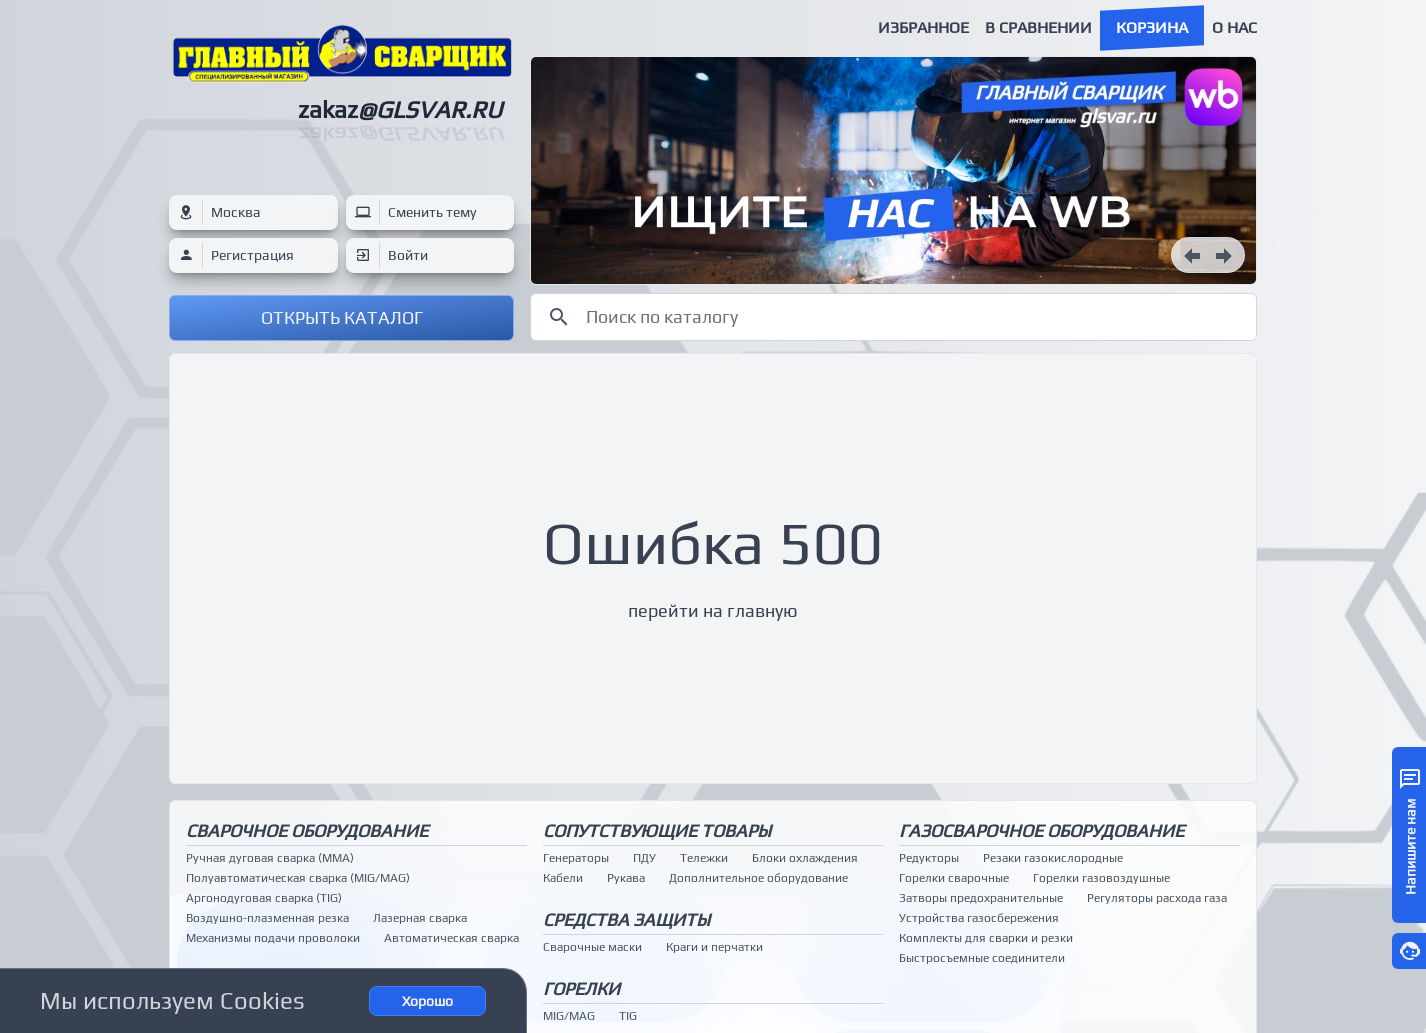 The image size is (1426, 1033). I want to click on Генераторы, so click(576, 858).